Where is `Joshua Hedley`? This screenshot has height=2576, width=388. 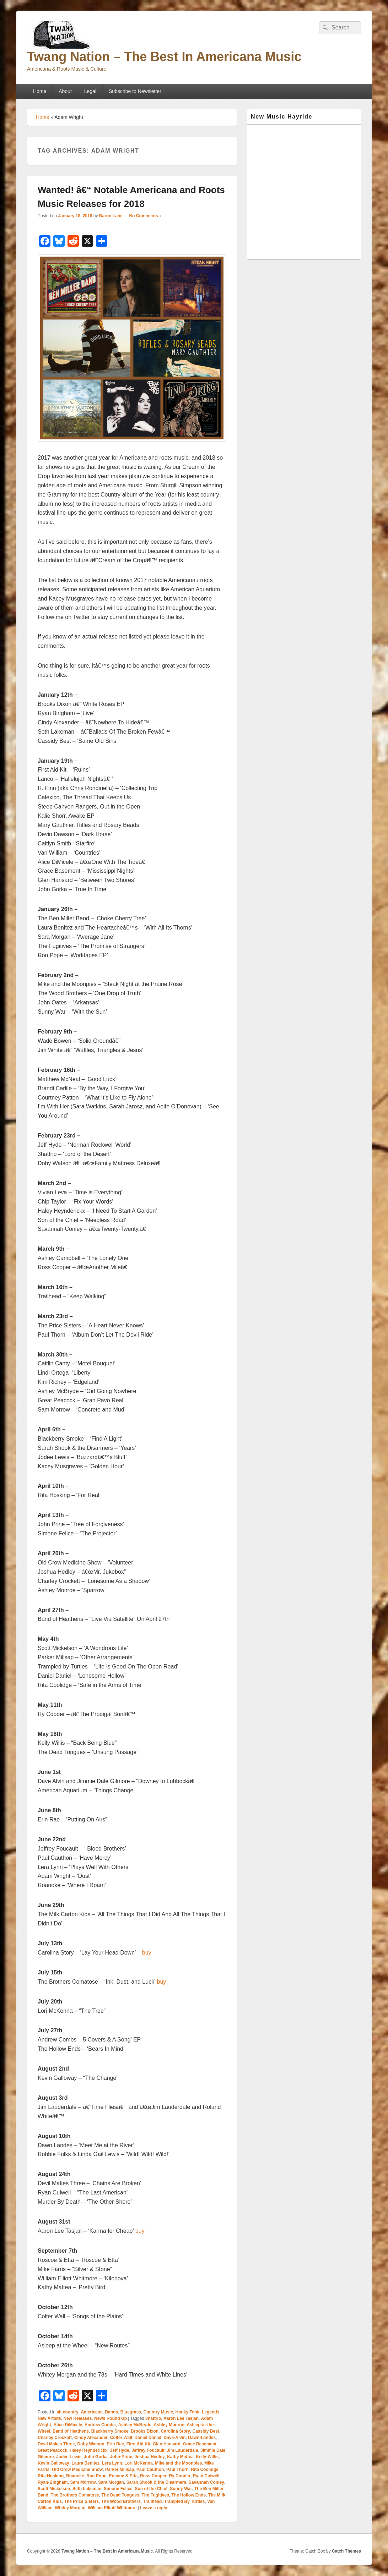
Joshua Hedley is located at coordinates (150, 2456).